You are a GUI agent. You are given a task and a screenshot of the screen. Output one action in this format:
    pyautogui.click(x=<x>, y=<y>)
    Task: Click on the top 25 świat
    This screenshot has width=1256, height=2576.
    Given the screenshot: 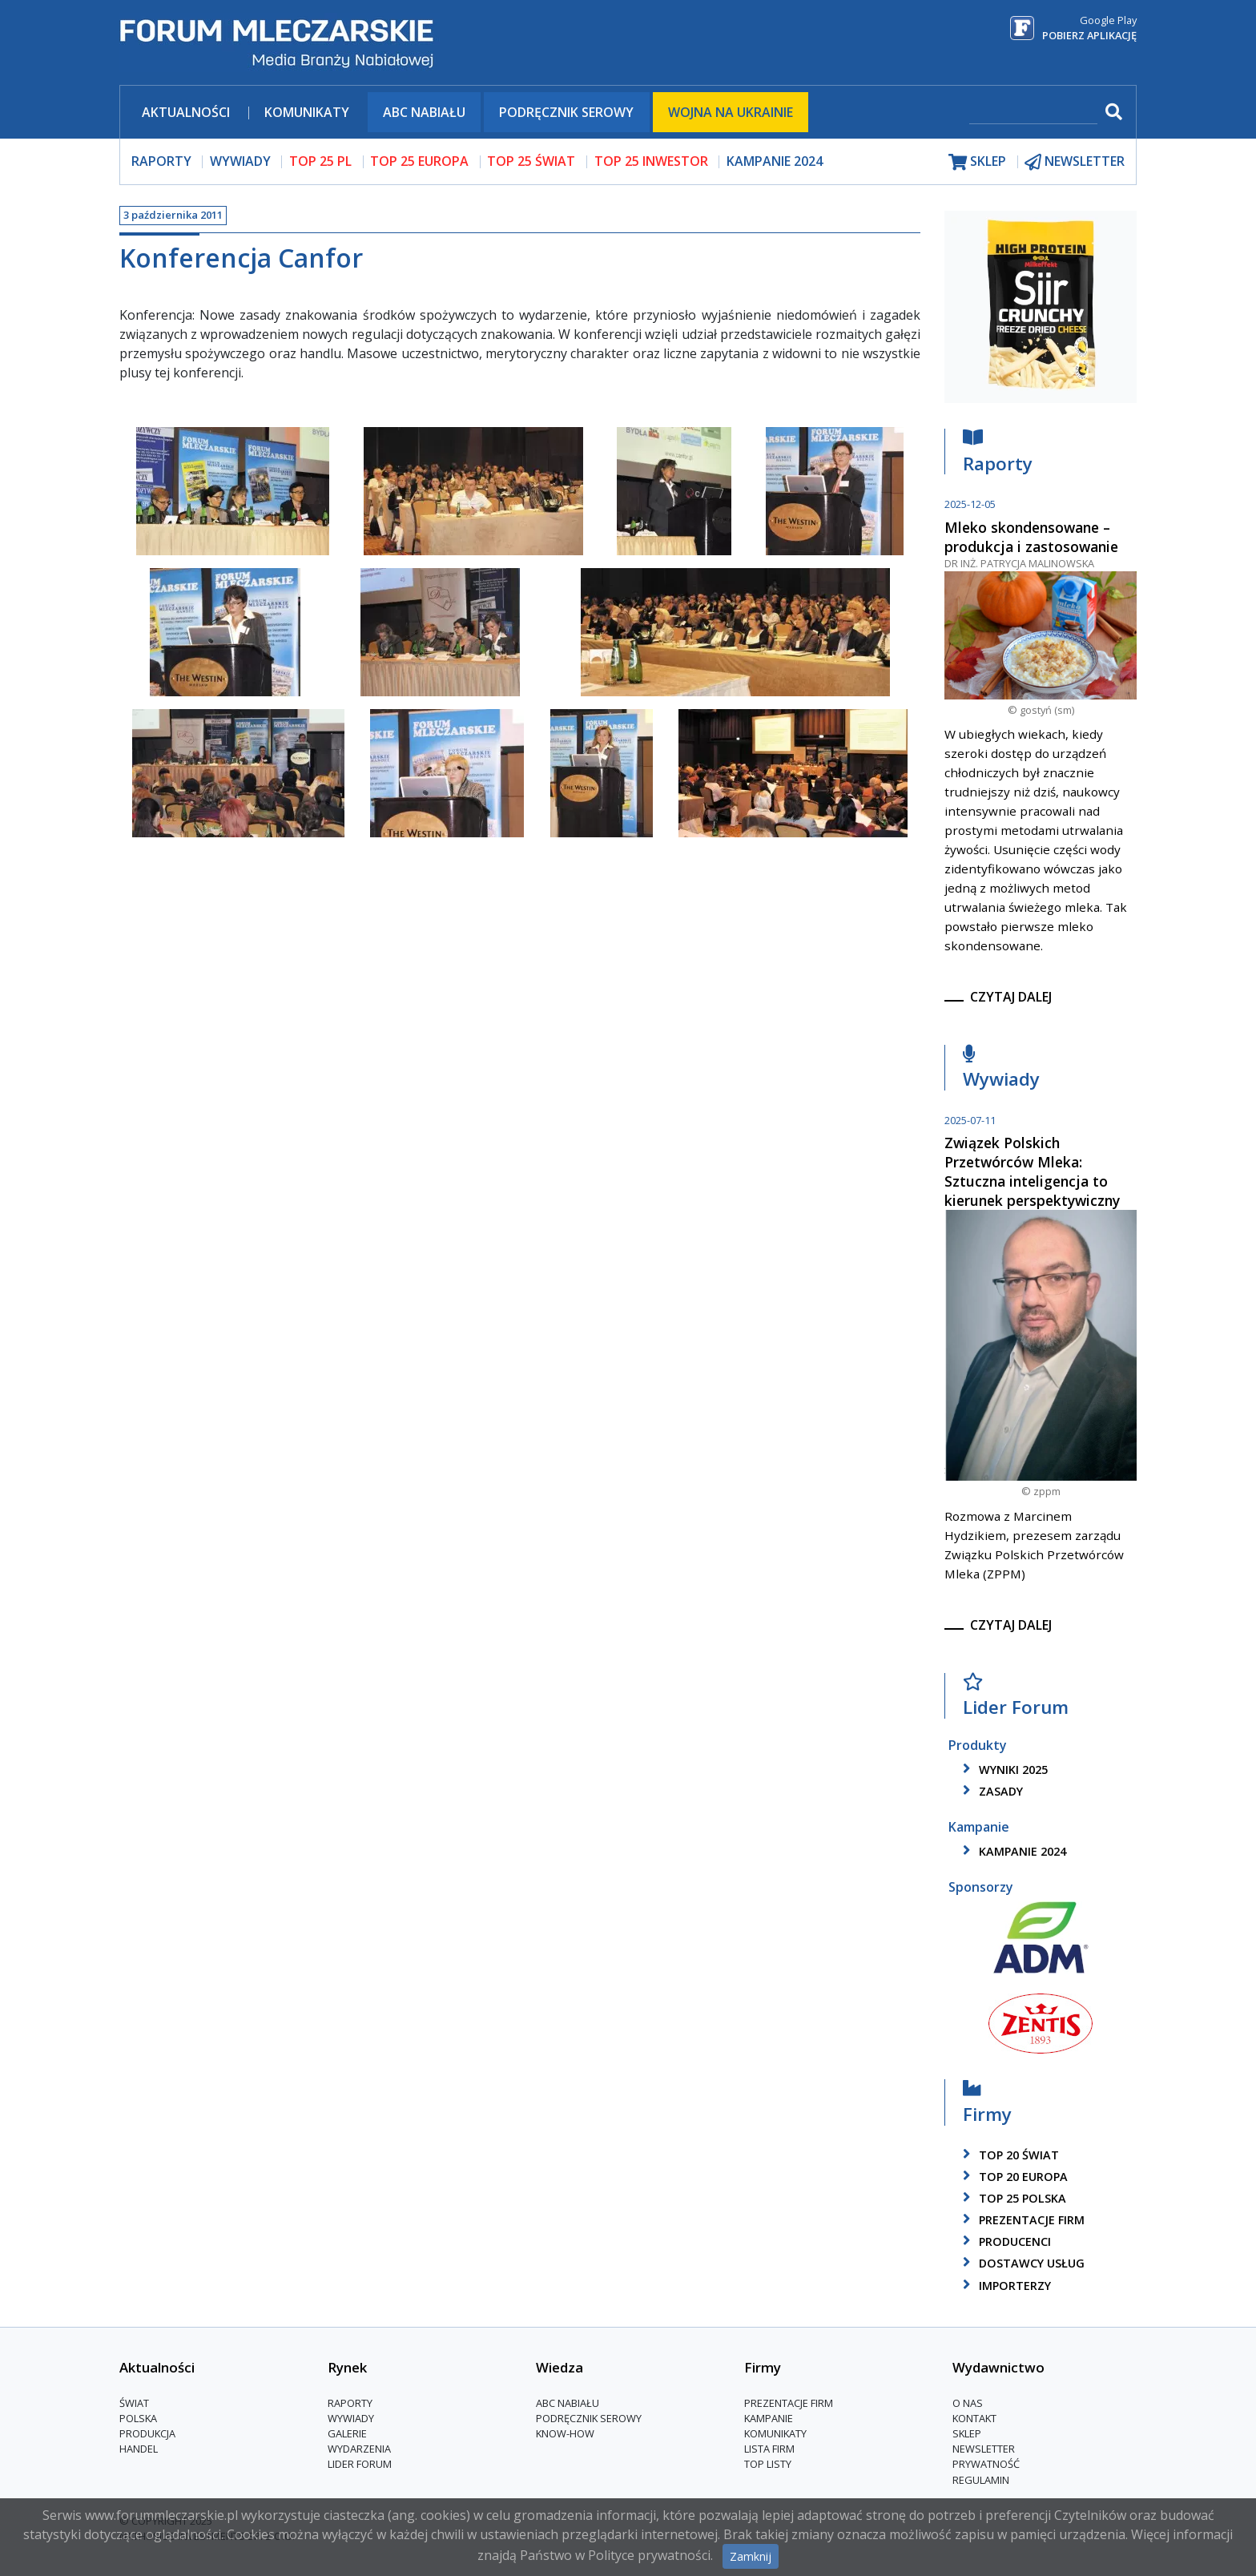 What is the action you would take?
    pyautogui.click(x=531, y=161)
    